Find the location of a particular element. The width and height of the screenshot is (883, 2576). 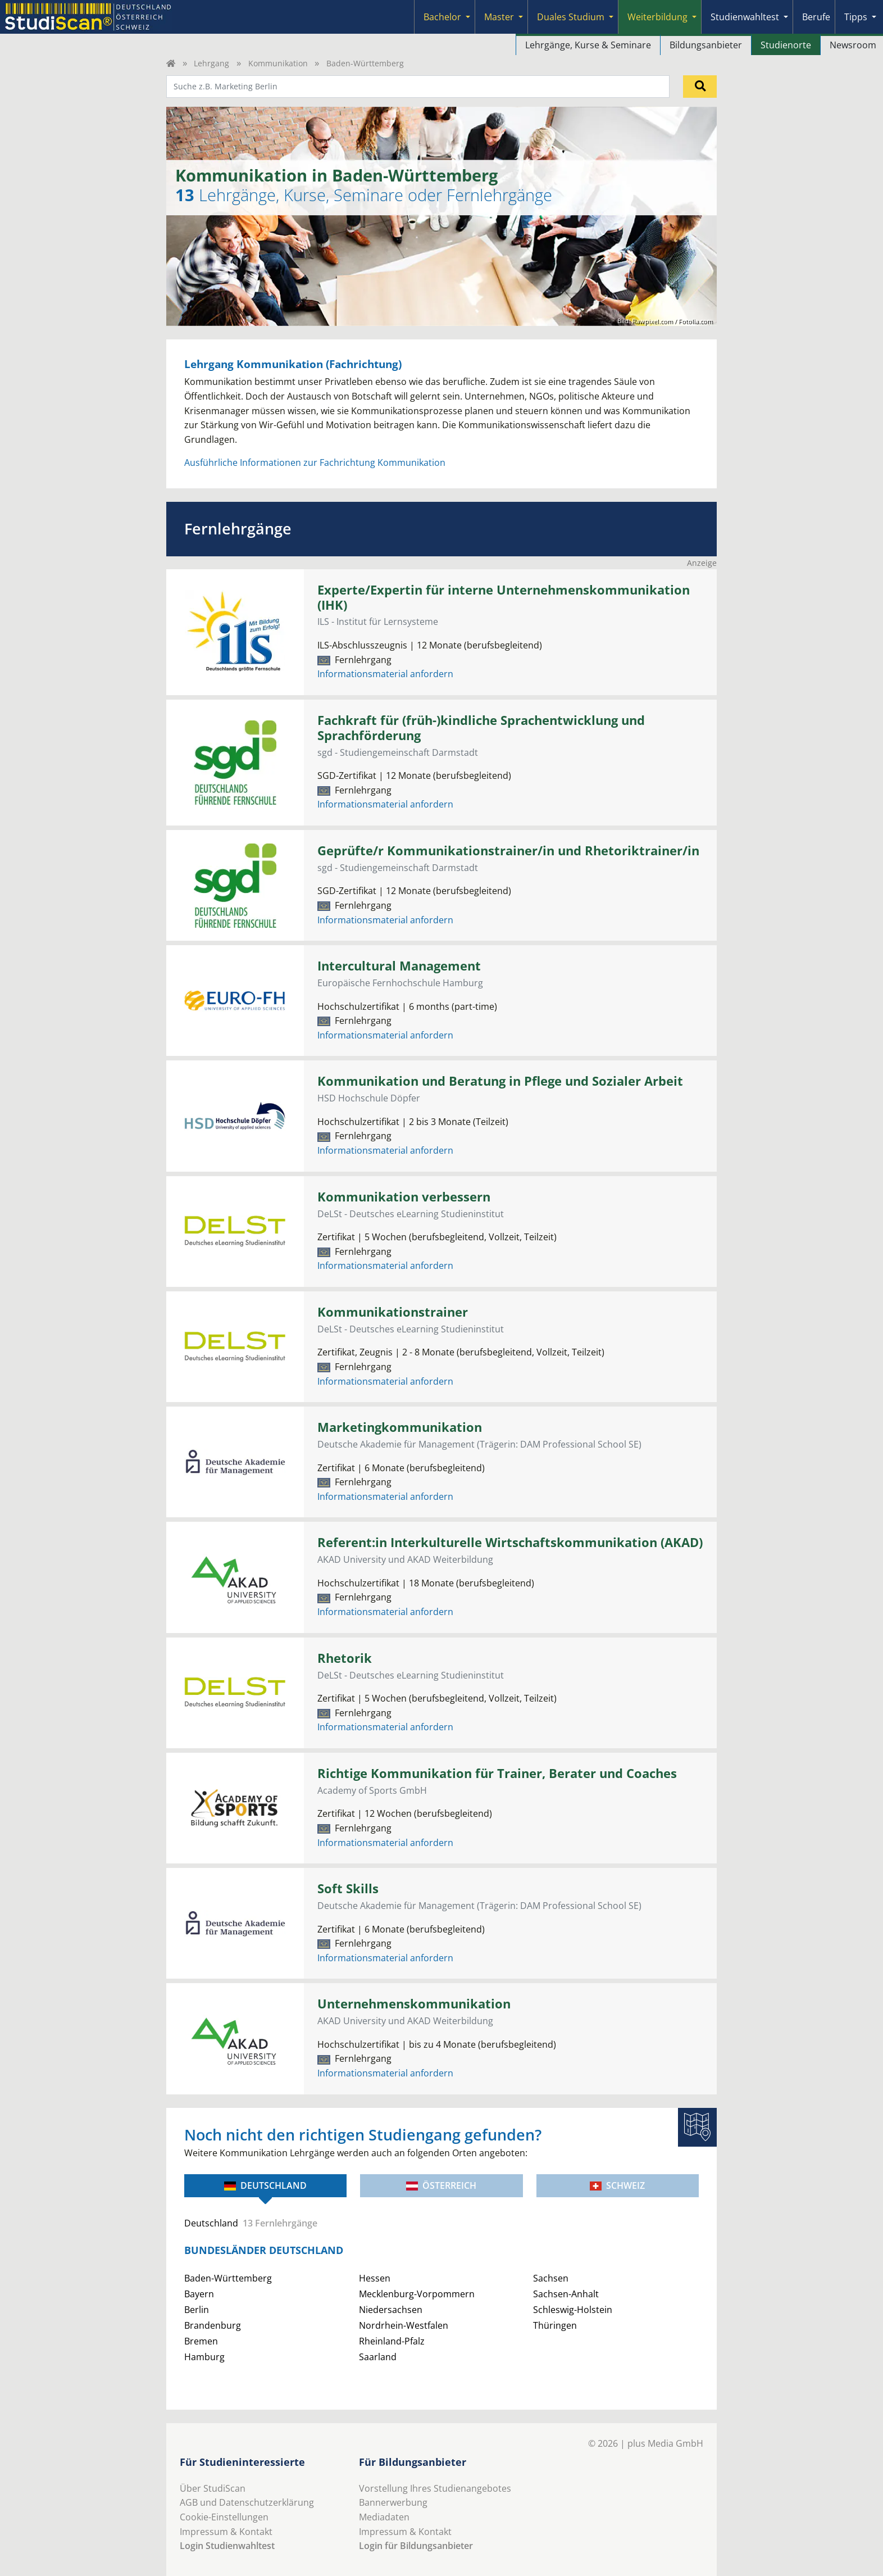

Studienwahltest is located at coordinates (745, 17).